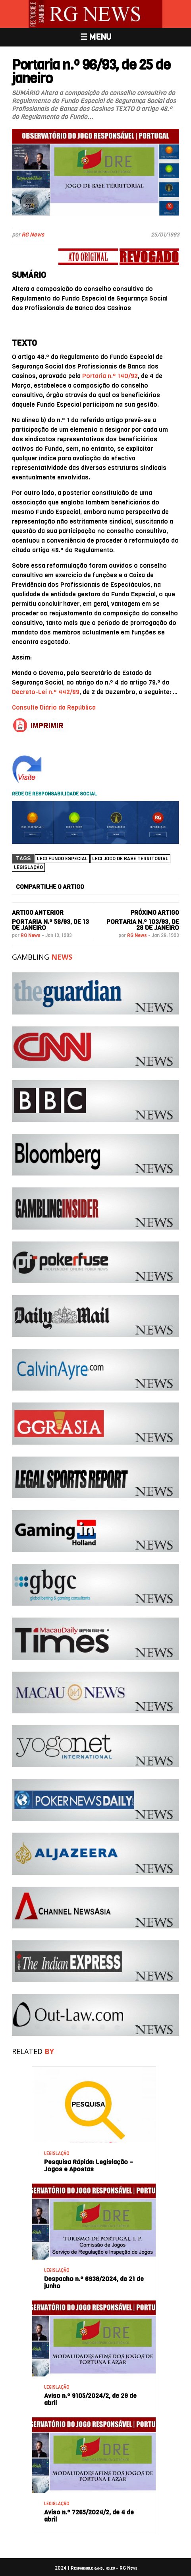 The image size is (191, 2576). Describe the element at coordinates (142, 925) in the screenshot. I see `Portaria n.º 103/93, de 28 de janeiro` at that location.